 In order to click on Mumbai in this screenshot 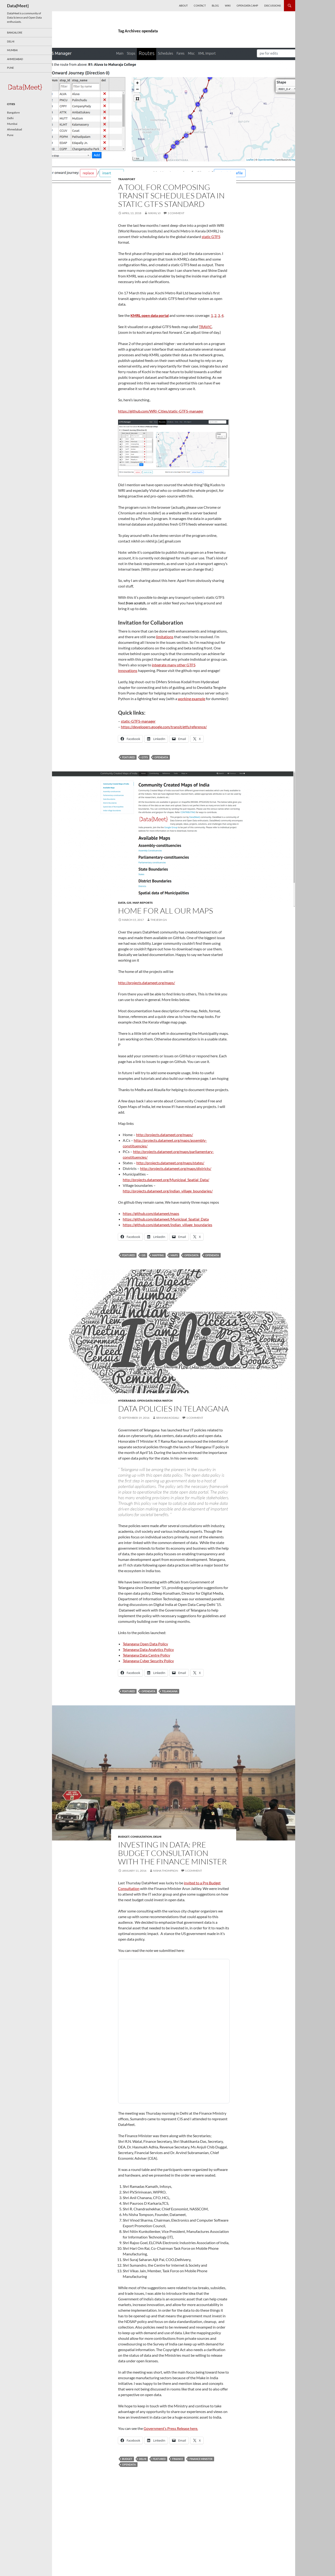, I will do `click(12, 50)`.